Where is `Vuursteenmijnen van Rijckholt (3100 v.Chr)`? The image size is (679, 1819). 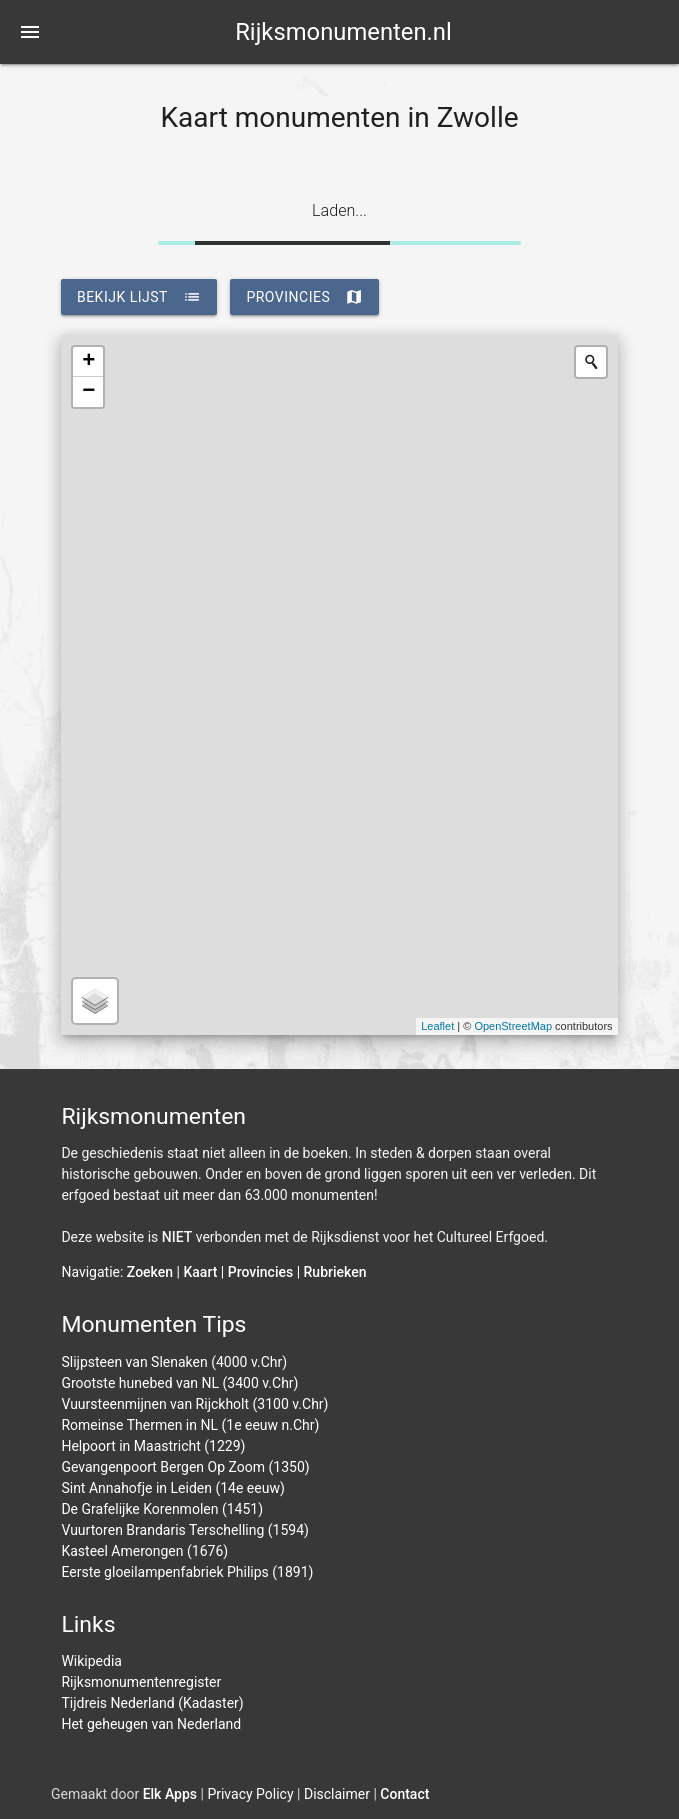
Vuursteenmijnen van Rijckholt (3100 v.Chr) is located at coordinates (194, 1404).